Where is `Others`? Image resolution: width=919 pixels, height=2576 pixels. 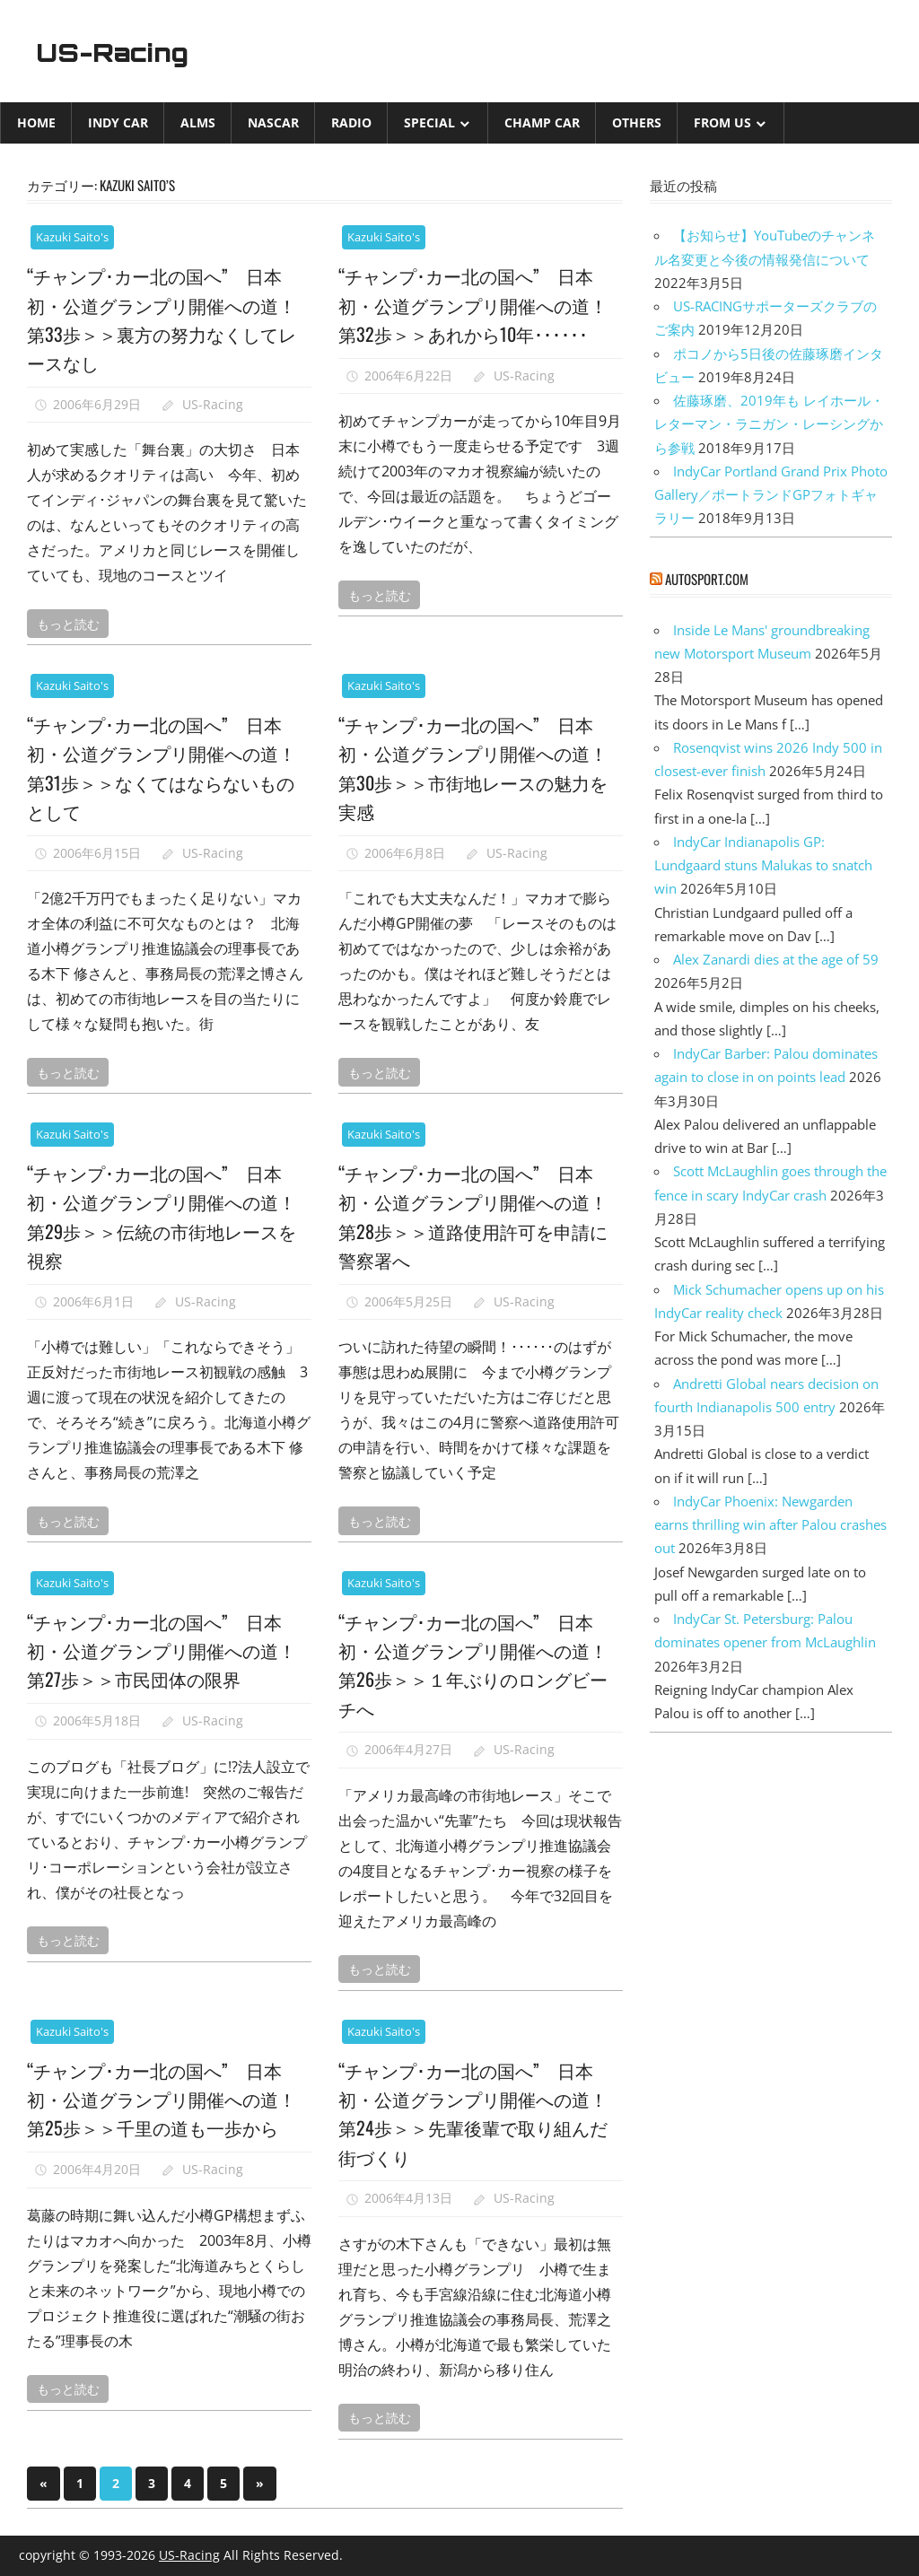 Others is located at coordinates (636, 122).